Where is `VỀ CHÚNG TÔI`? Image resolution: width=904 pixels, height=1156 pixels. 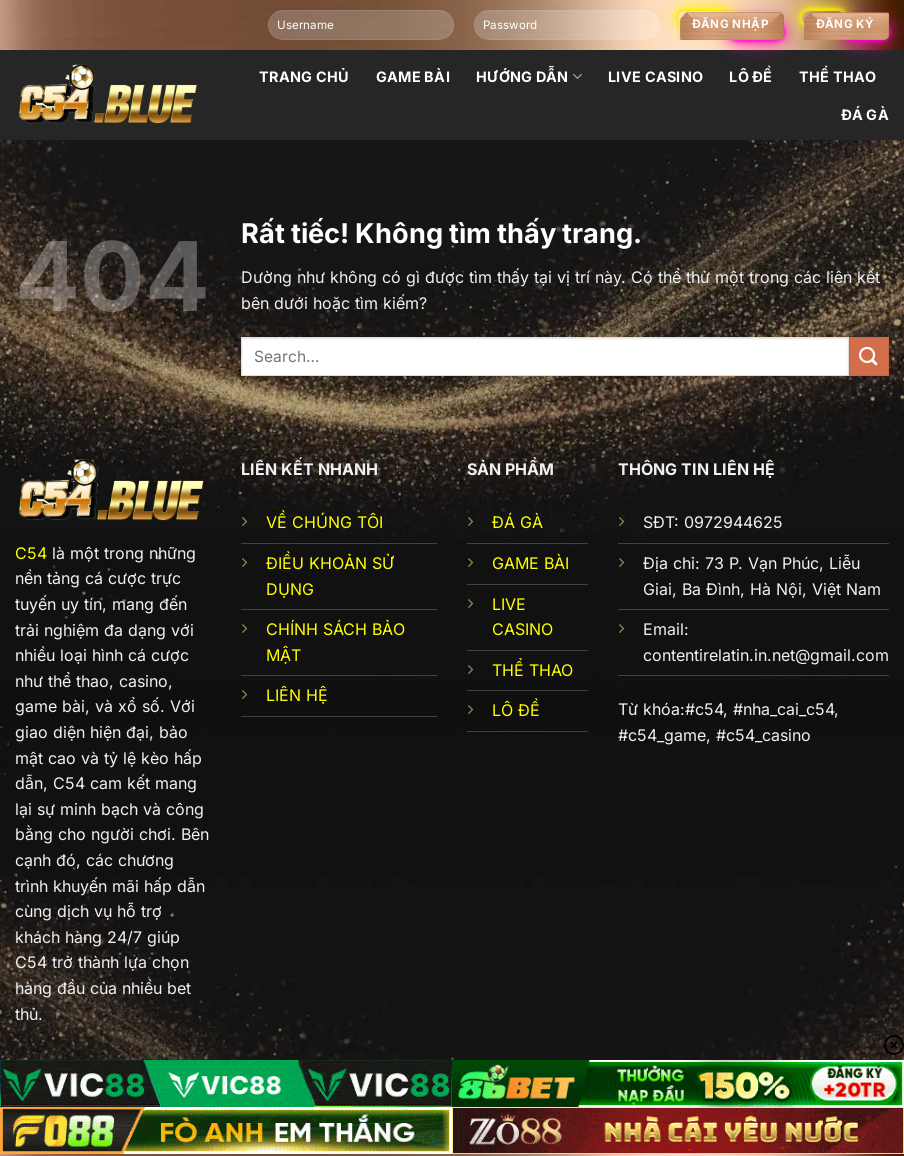
VỀ CHÚNG TÔI is located at coordinates (324, 522).